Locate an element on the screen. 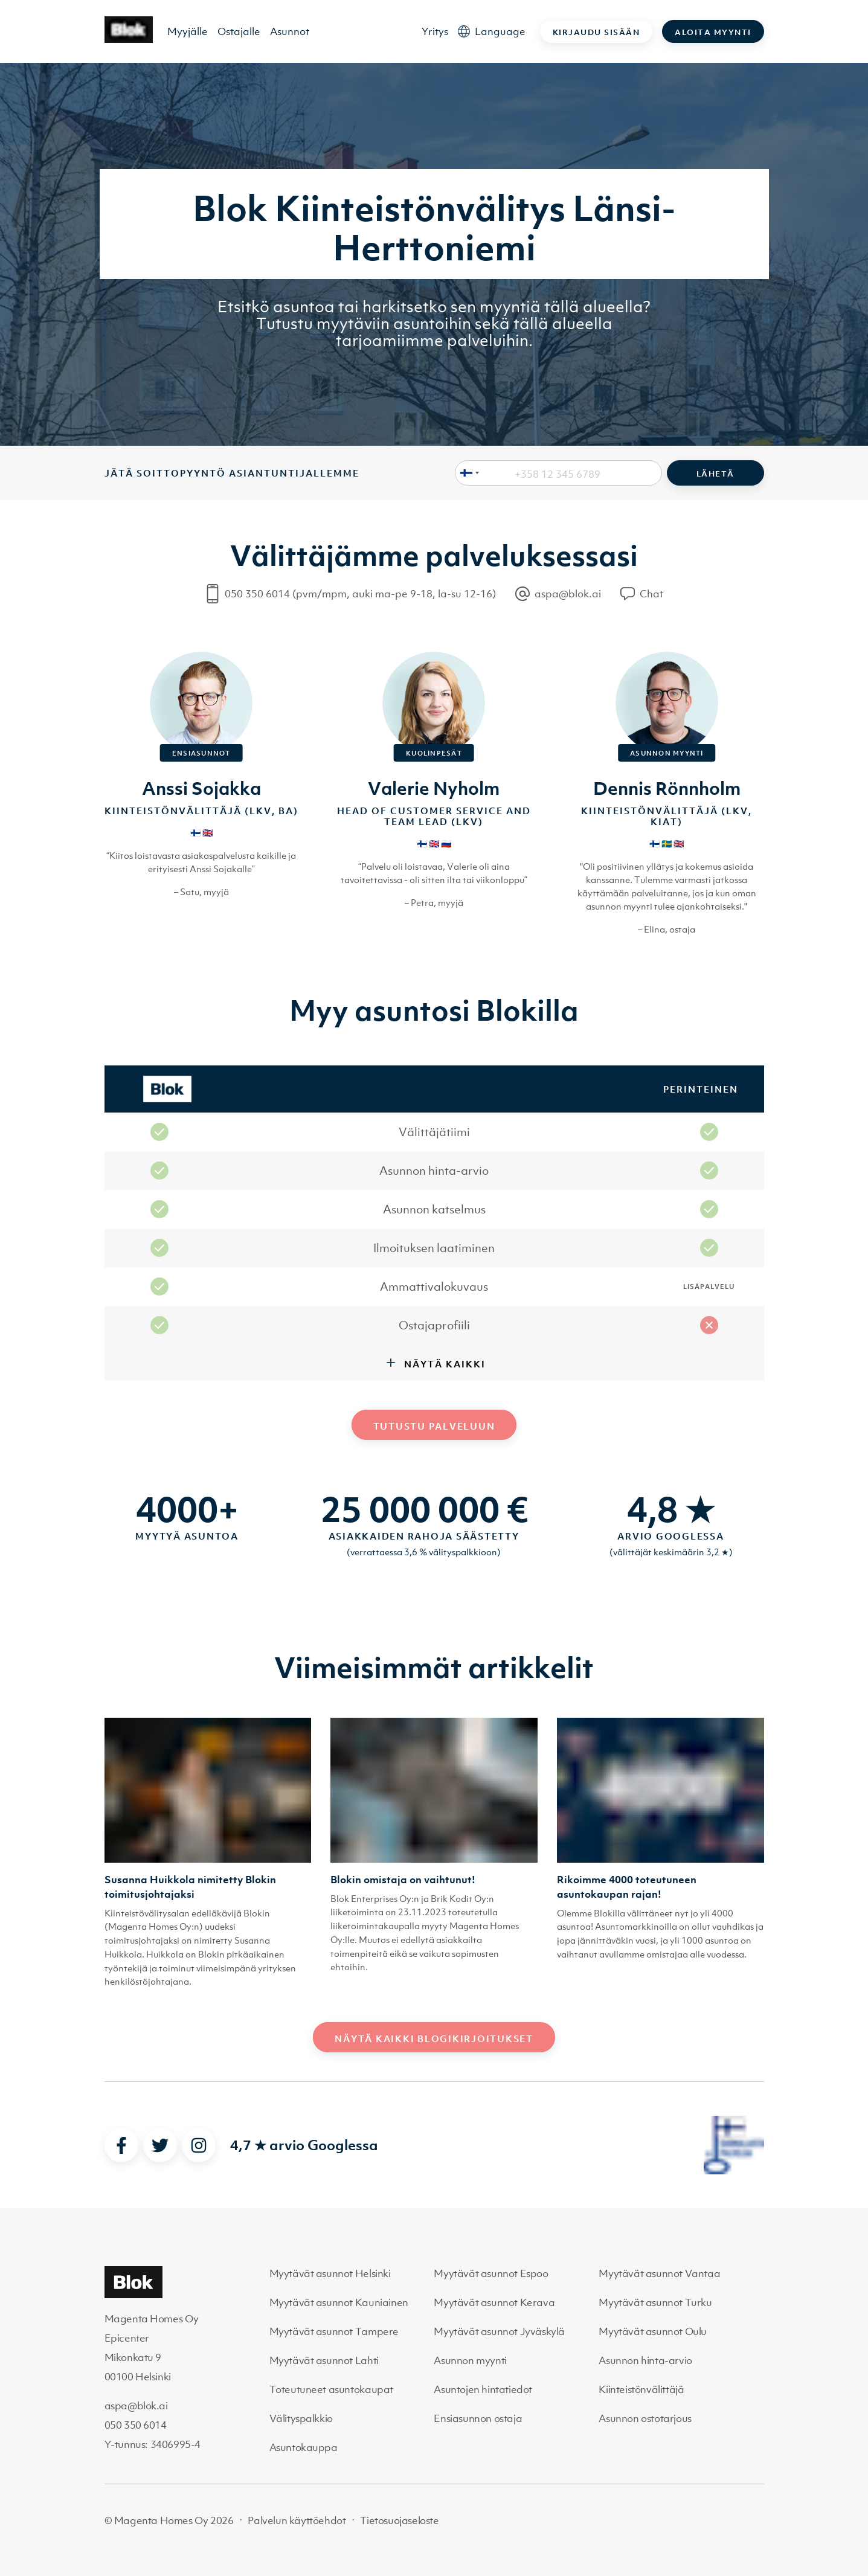  Toteutuneet asuntokaupat is located at coordinates (331, 2389).